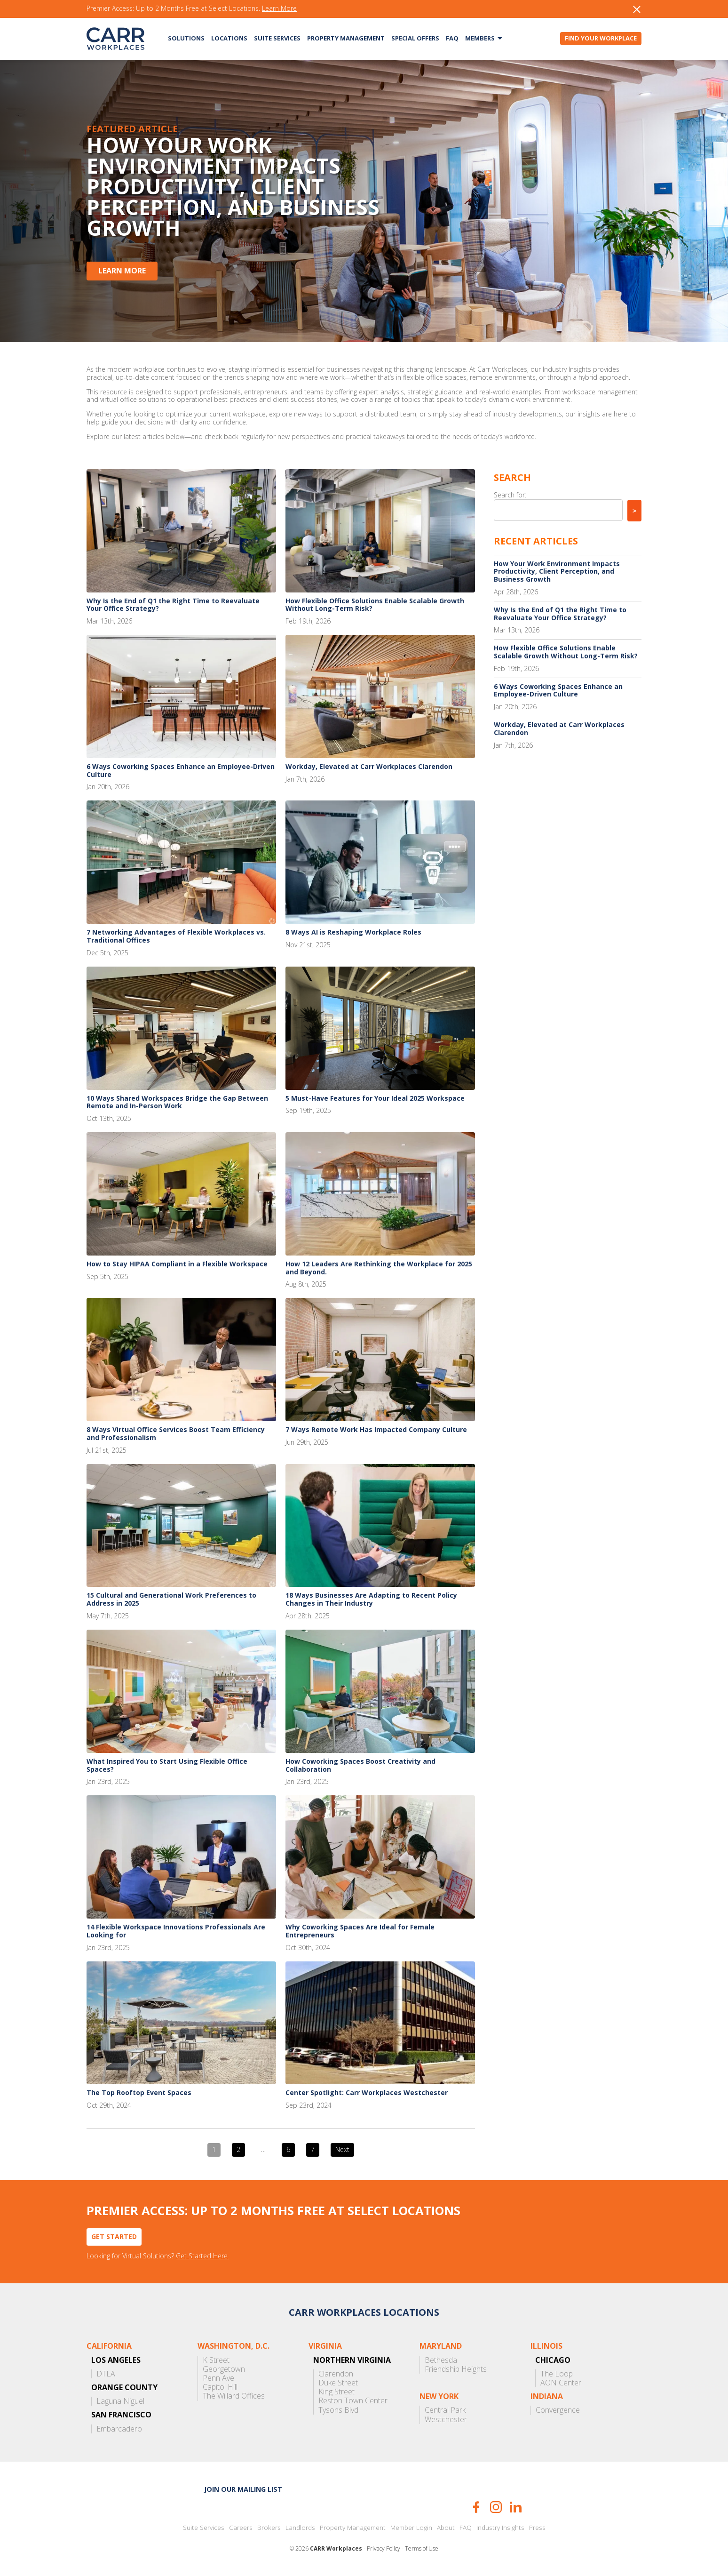 The image size is (728, 2576). What do you see at coordinates (218, 2378) in the screenshot?
I see `Penn Ave` at bounding box center [218, 2378].